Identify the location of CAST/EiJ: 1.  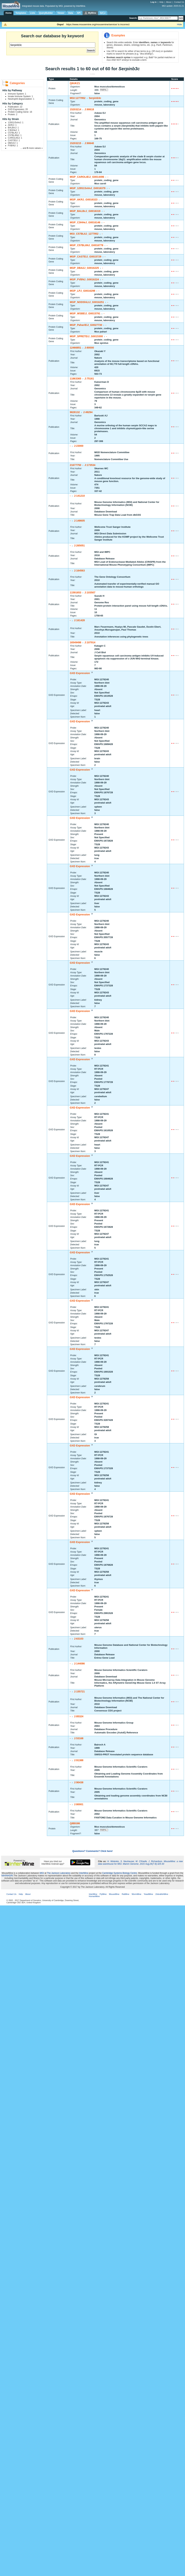
(14, 140).